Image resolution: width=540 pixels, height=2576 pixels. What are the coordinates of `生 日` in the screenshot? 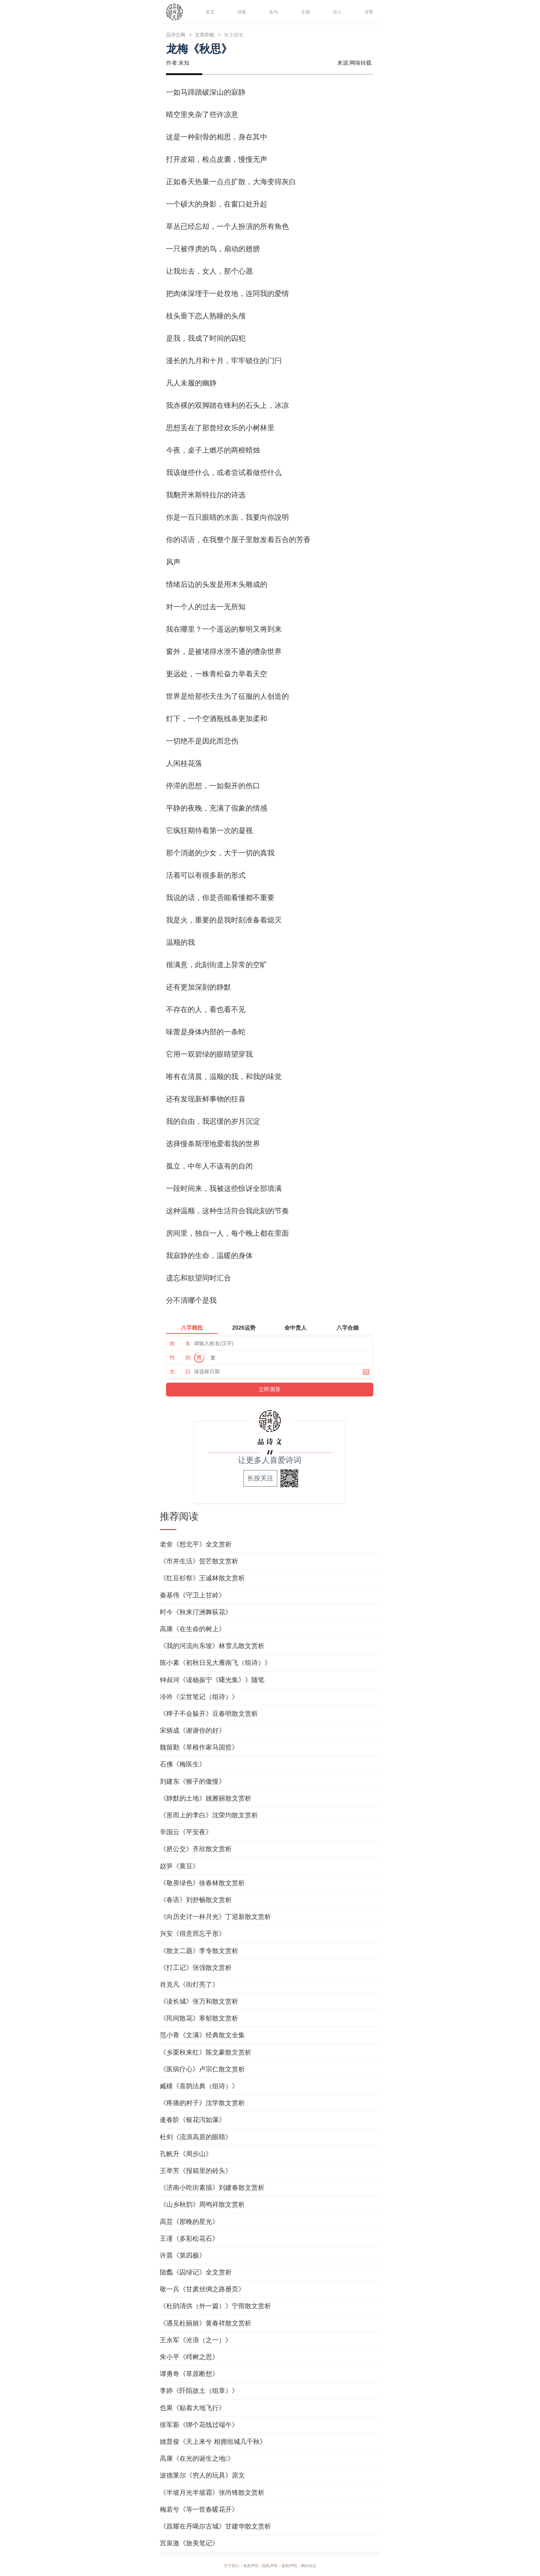 It's located at (180, 1372).